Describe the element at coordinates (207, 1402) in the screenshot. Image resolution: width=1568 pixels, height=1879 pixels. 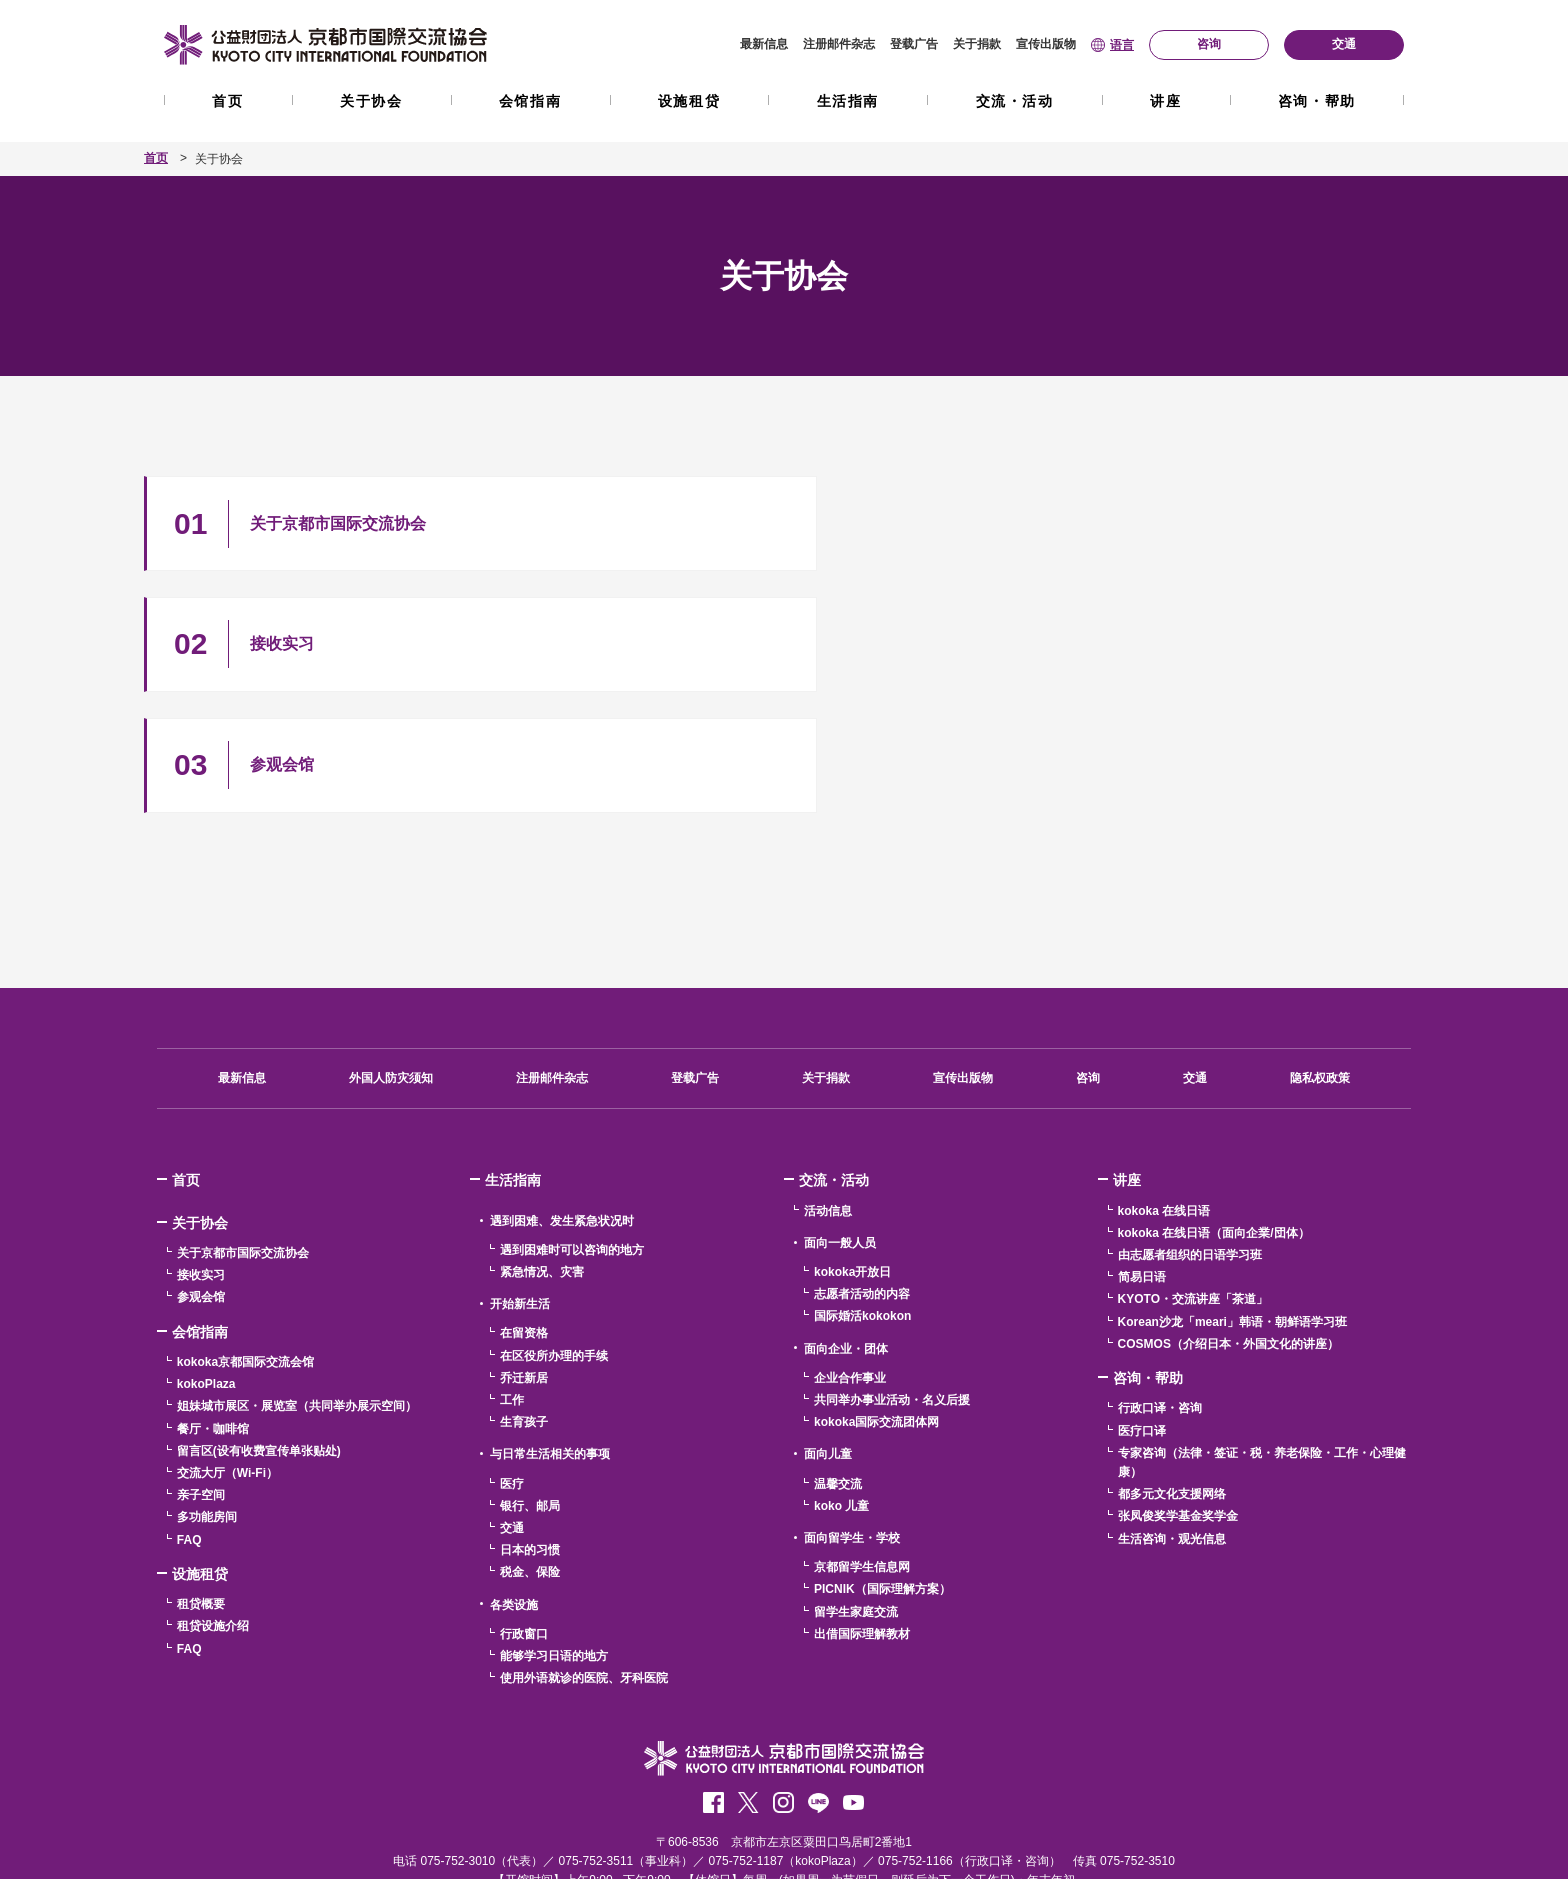
I see `多功能房间` at that location.